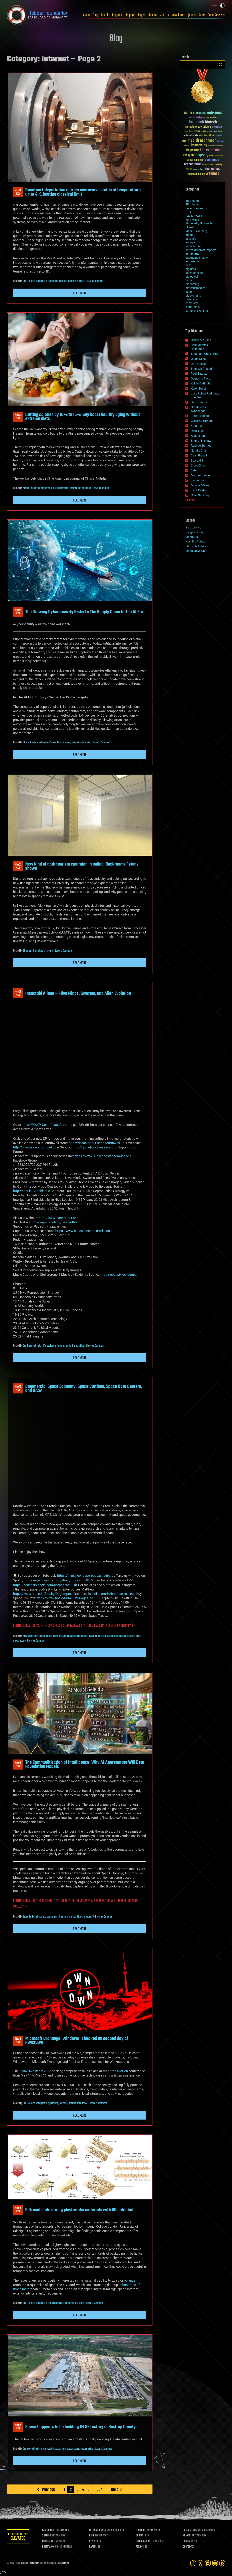 The width and height of the screenshot is (232, 2576). Describe the element at coordinates (130, 15) in the screenshot. I see `Reports` at that location.